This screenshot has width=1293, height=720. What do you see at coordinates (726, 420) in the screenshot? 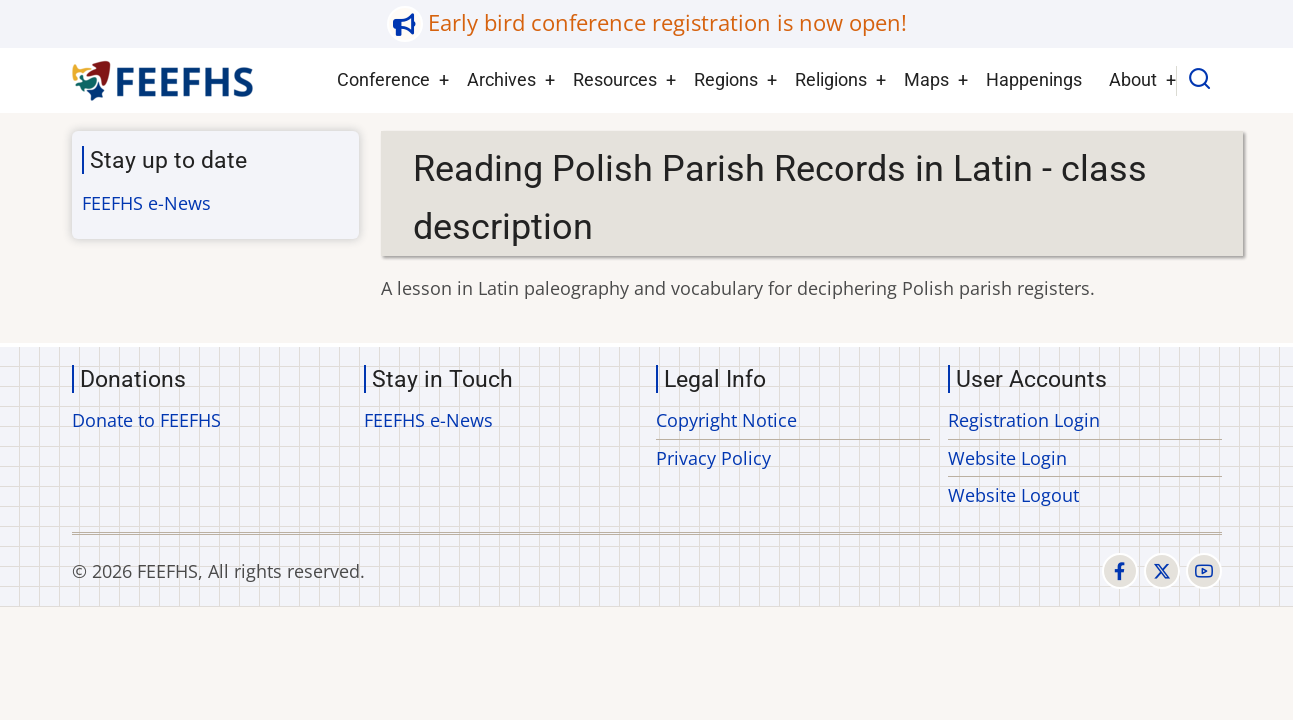
I see `Copyright Notice` at bounding box center [726, 420].